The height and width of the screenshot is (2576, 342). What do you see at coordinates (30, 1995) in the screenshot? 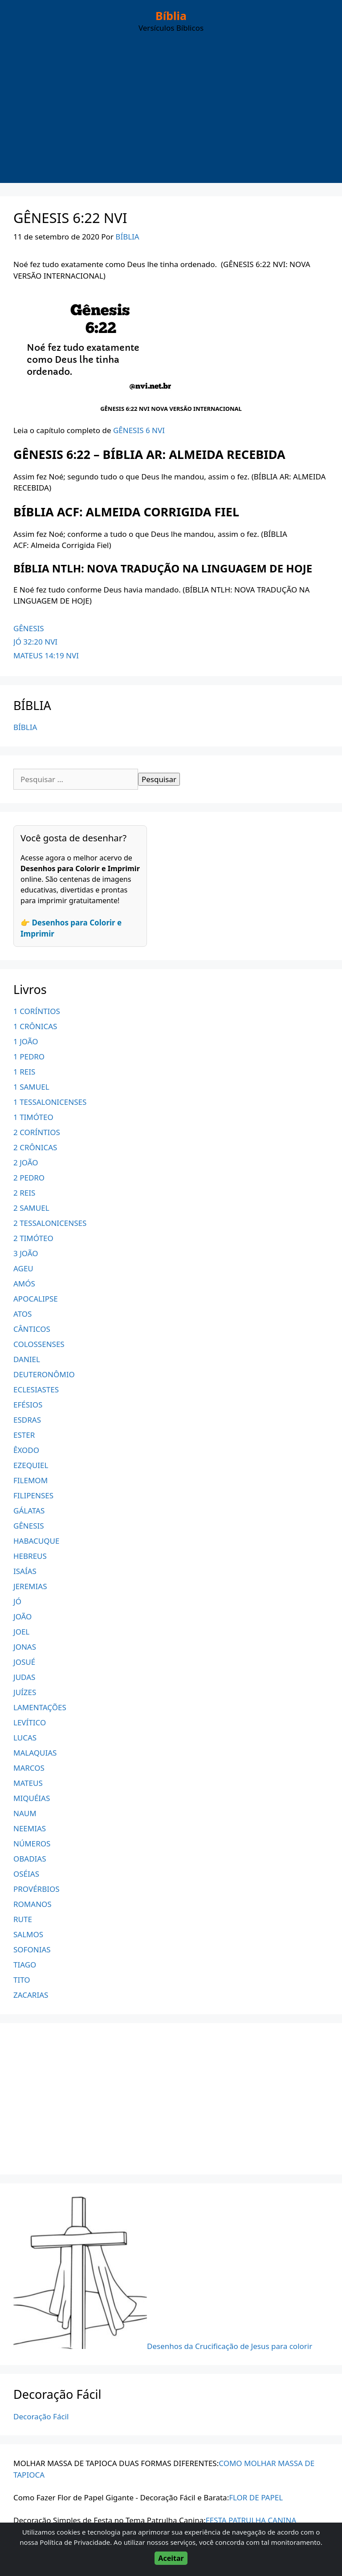
I see `ZACARIAS` at bounding box center [30, 1995].